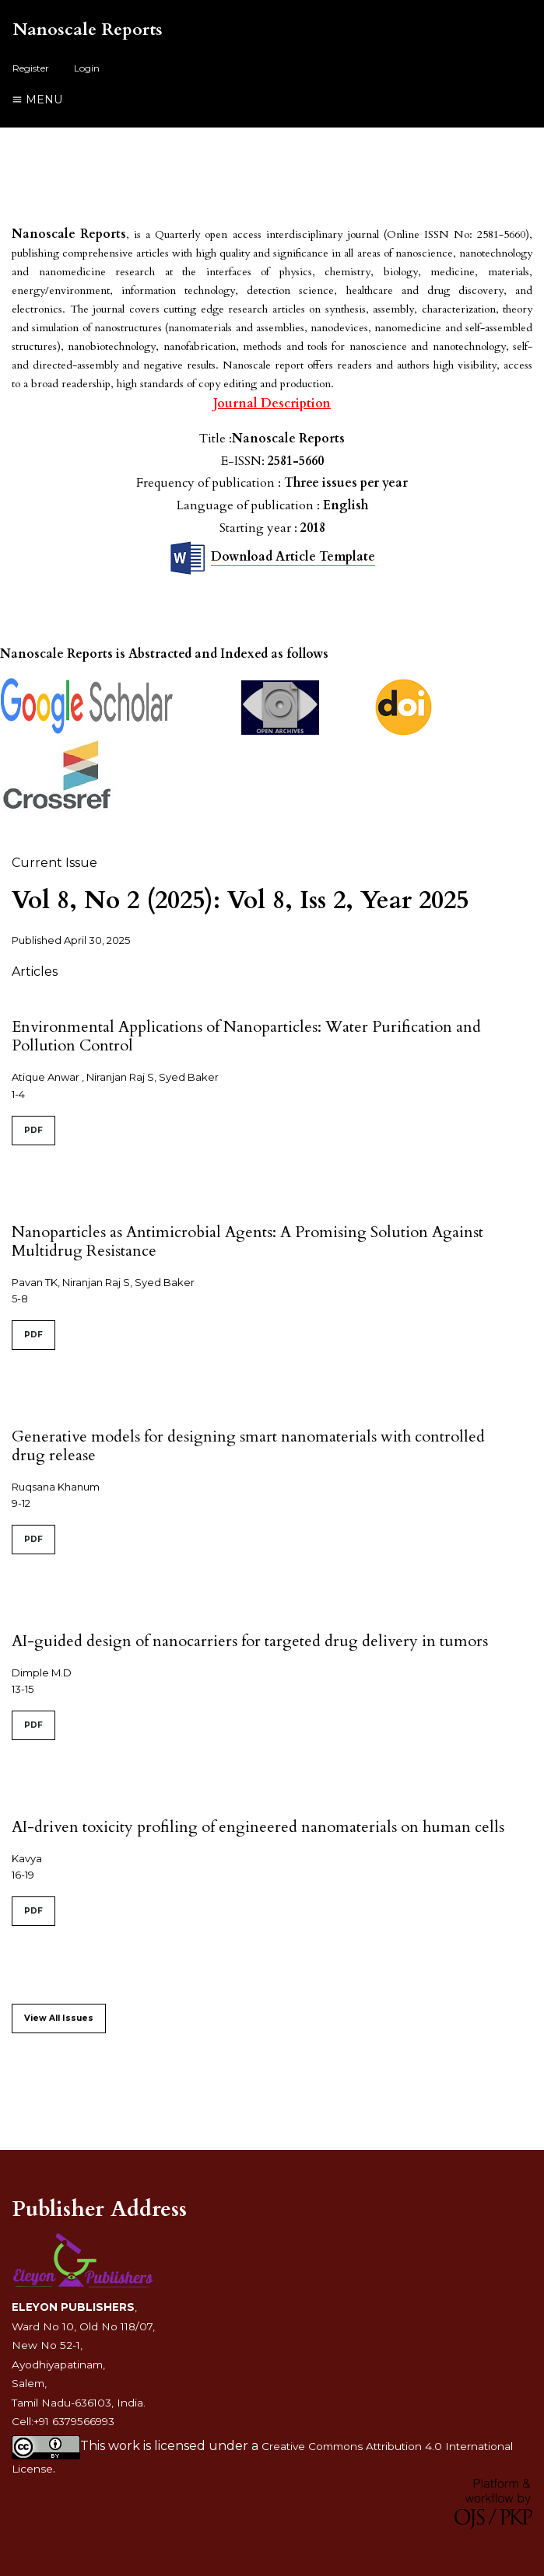  Describe the element at coordinates (30, 68) in the screenshot. I see `Register` at that location.